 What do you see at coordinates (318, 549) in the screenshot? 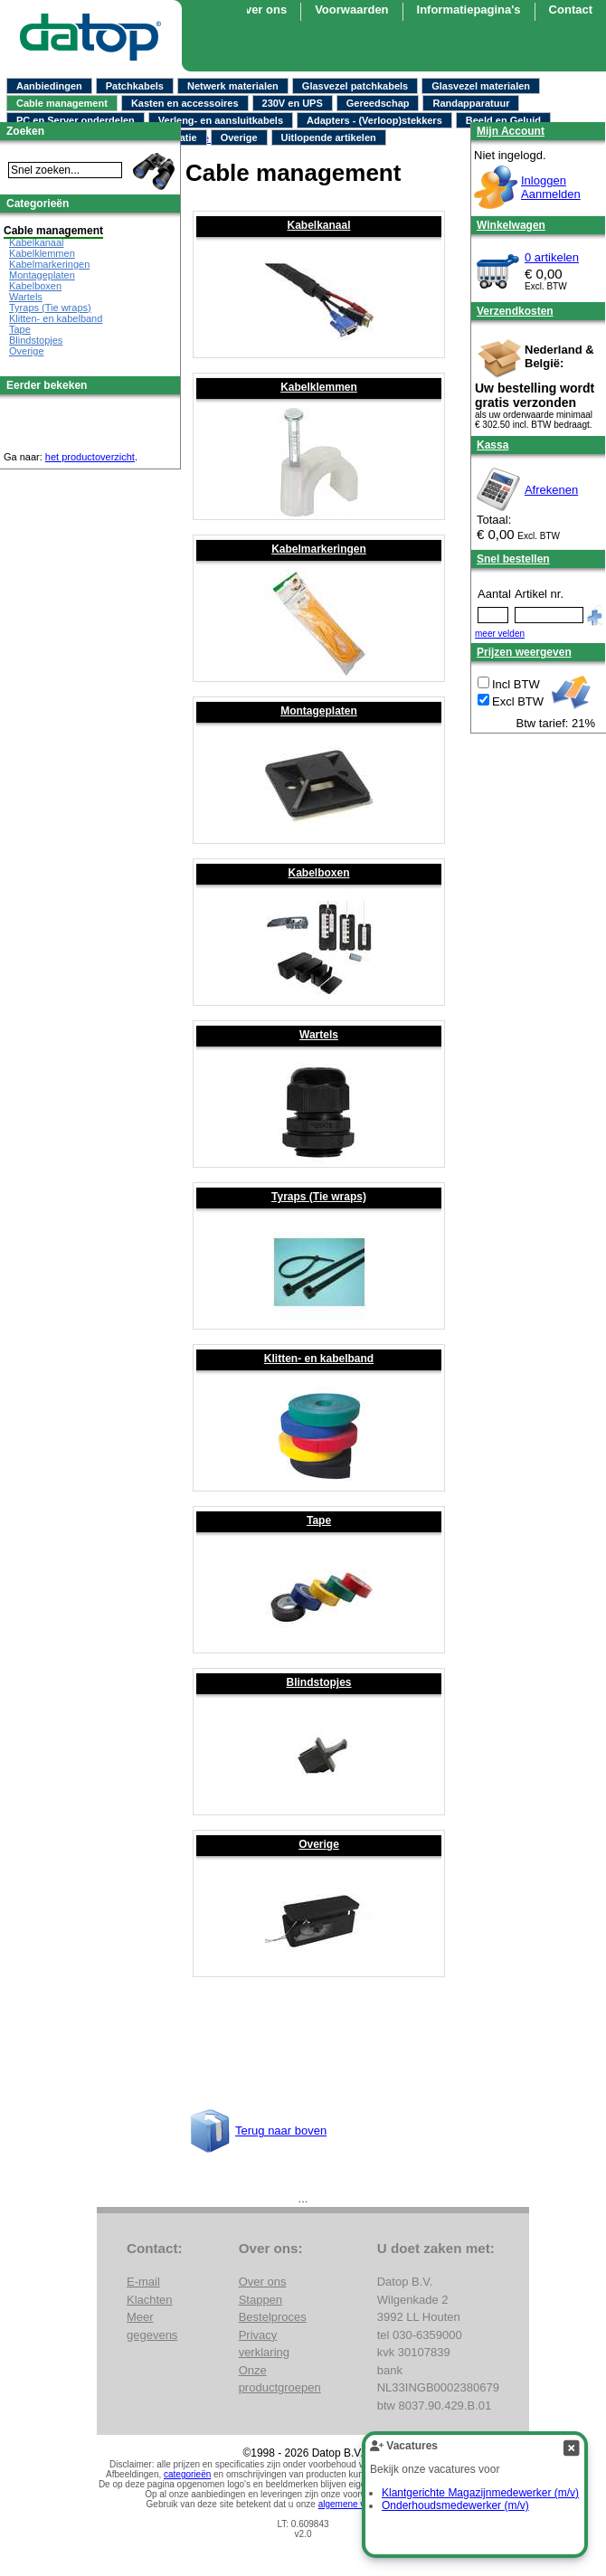
I see `Kabelmarkeringen` at bounding box center [318, 549].